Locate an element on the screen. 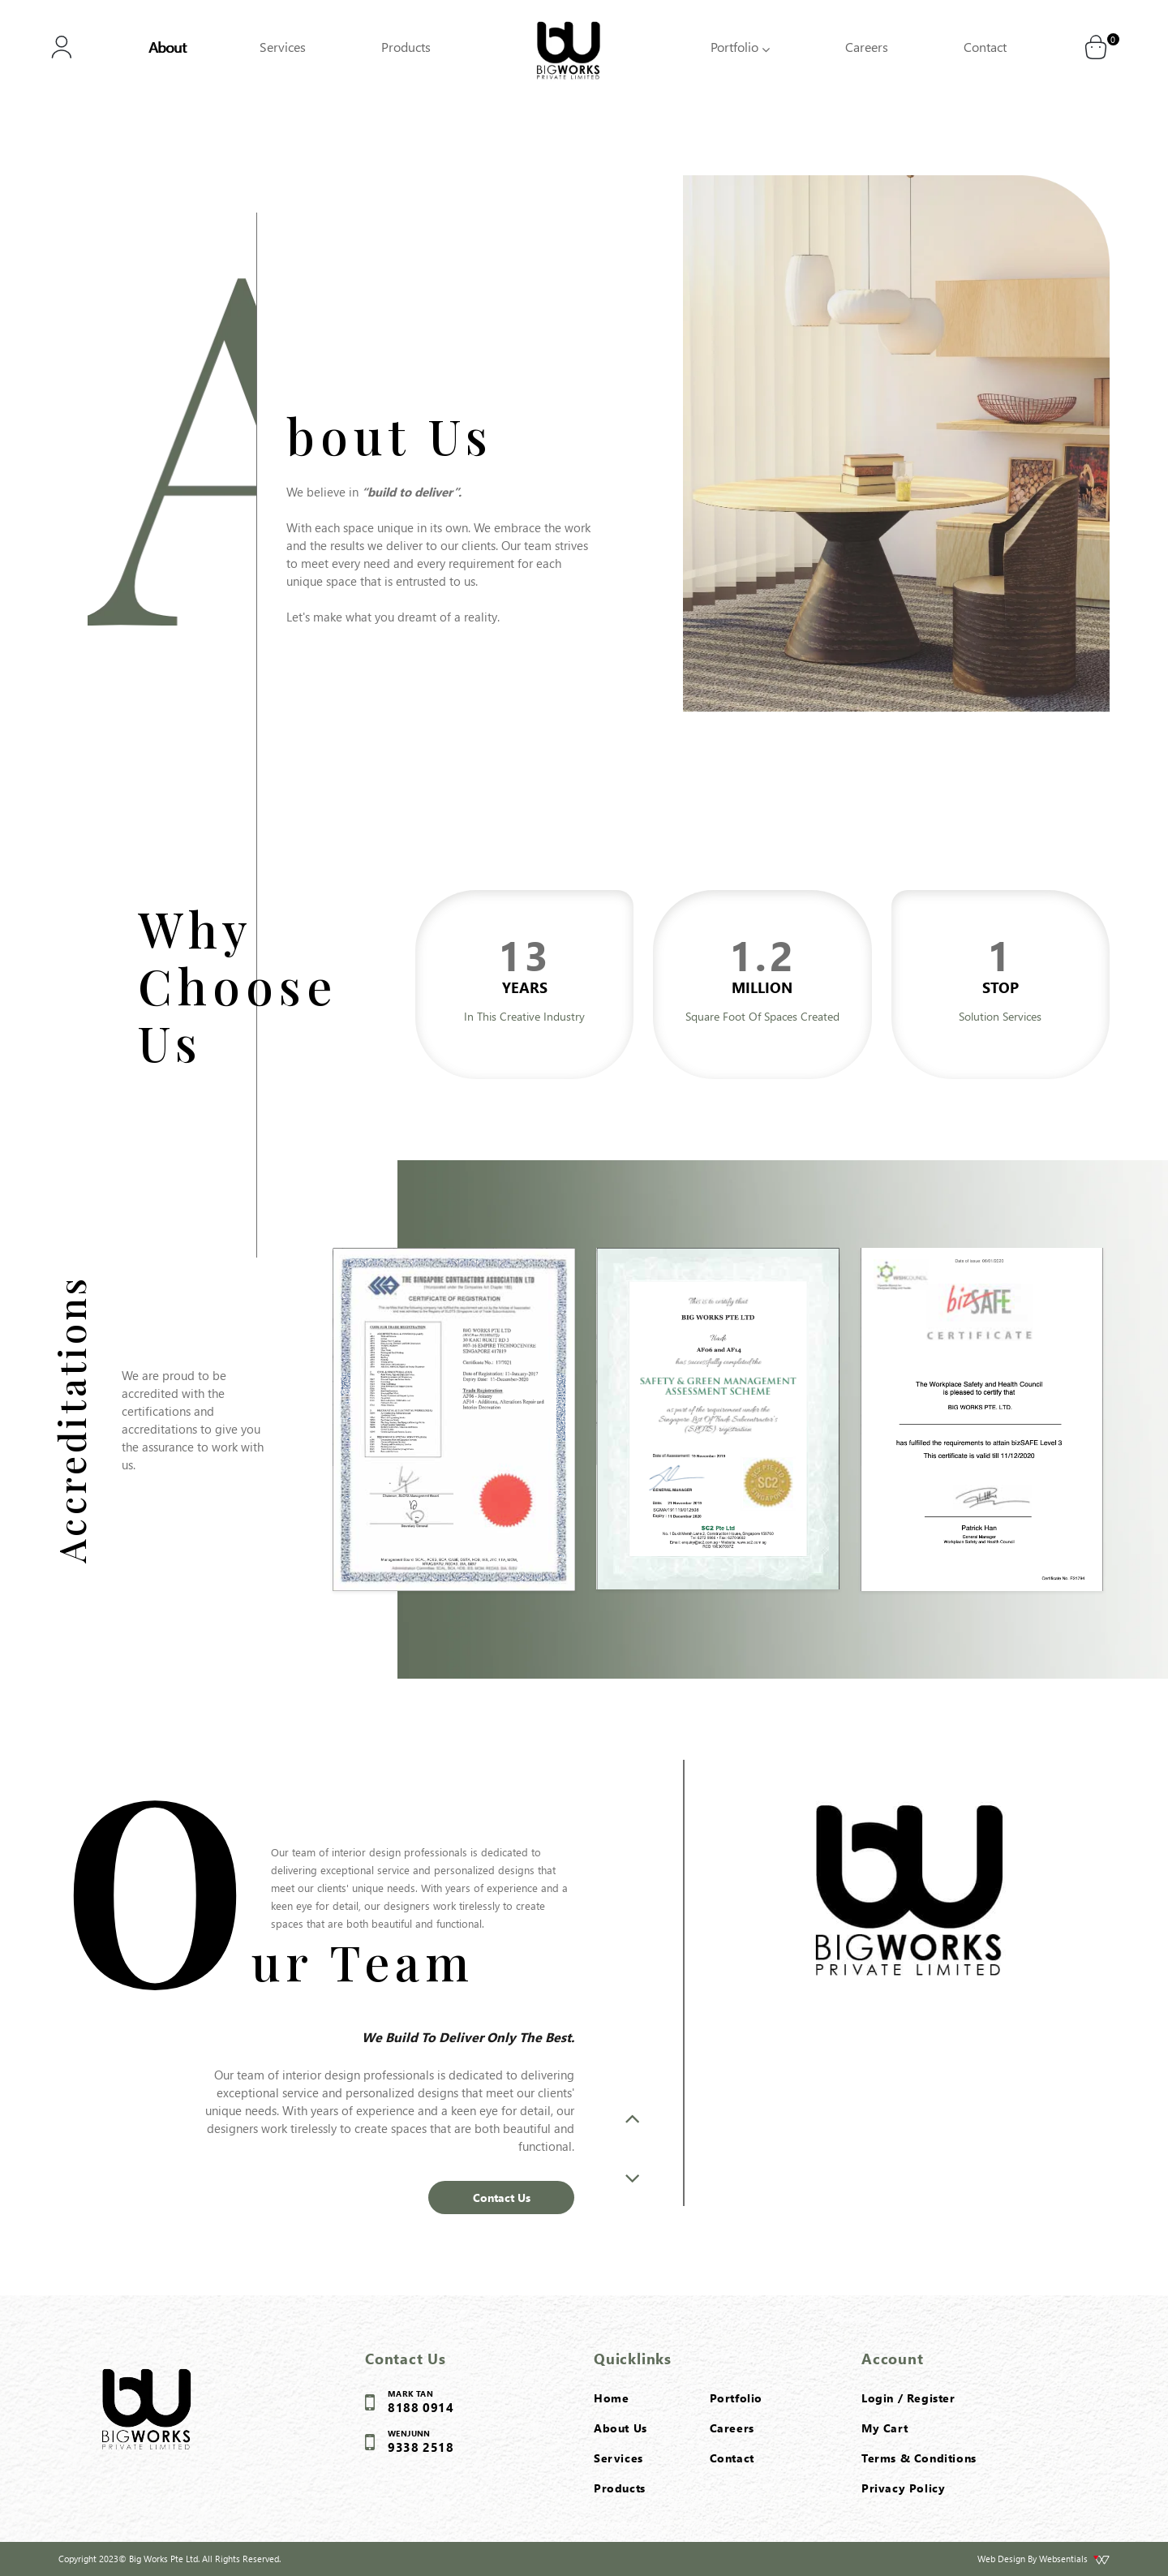  Portfolio is located at coordinates (740, 47).